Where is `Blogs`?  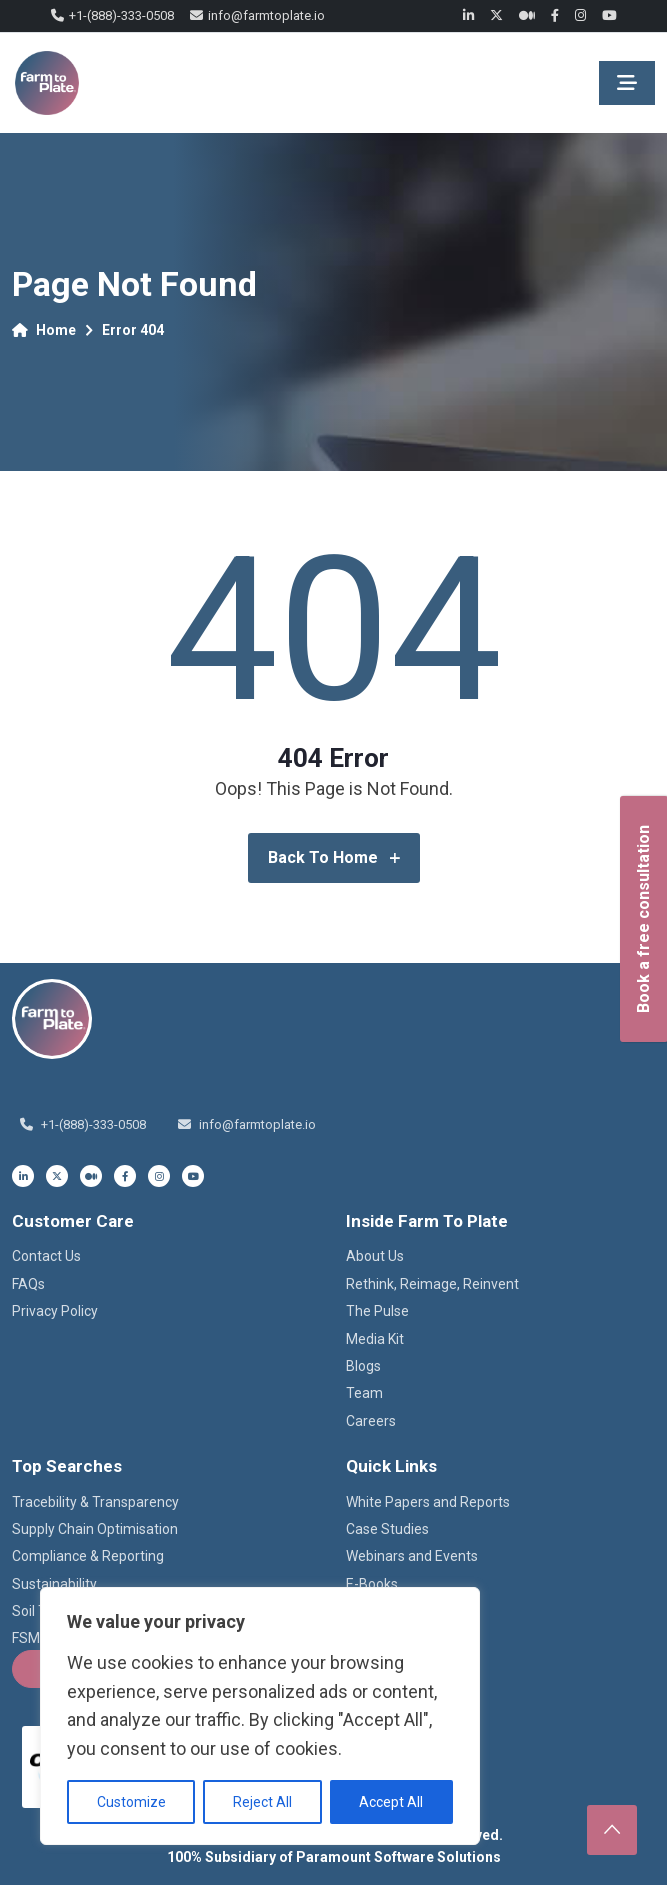 Blogs is located at coordinates (363, 1366).